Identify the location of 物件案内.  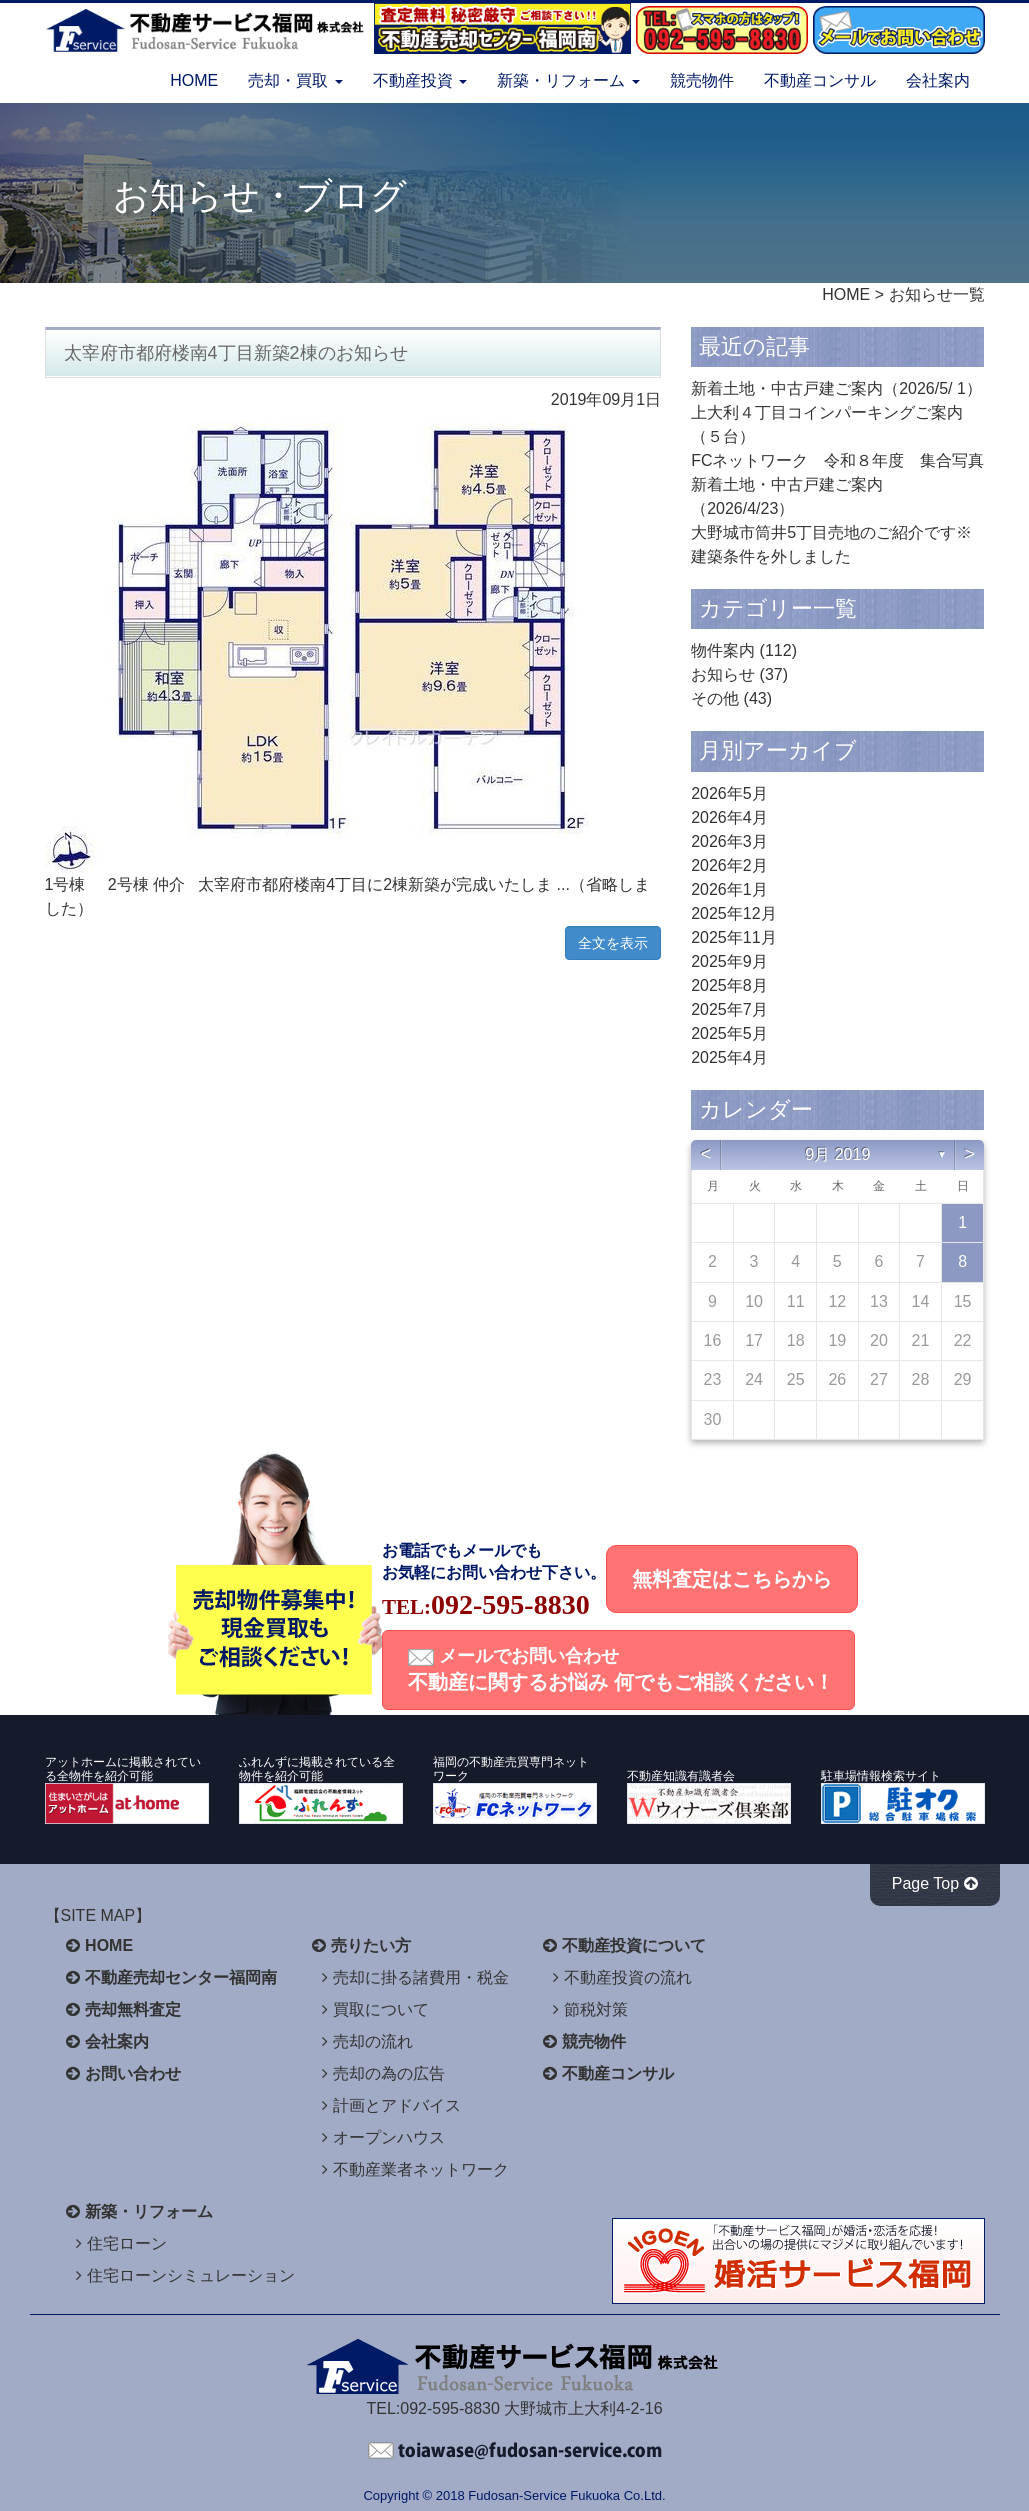
(723, 650).